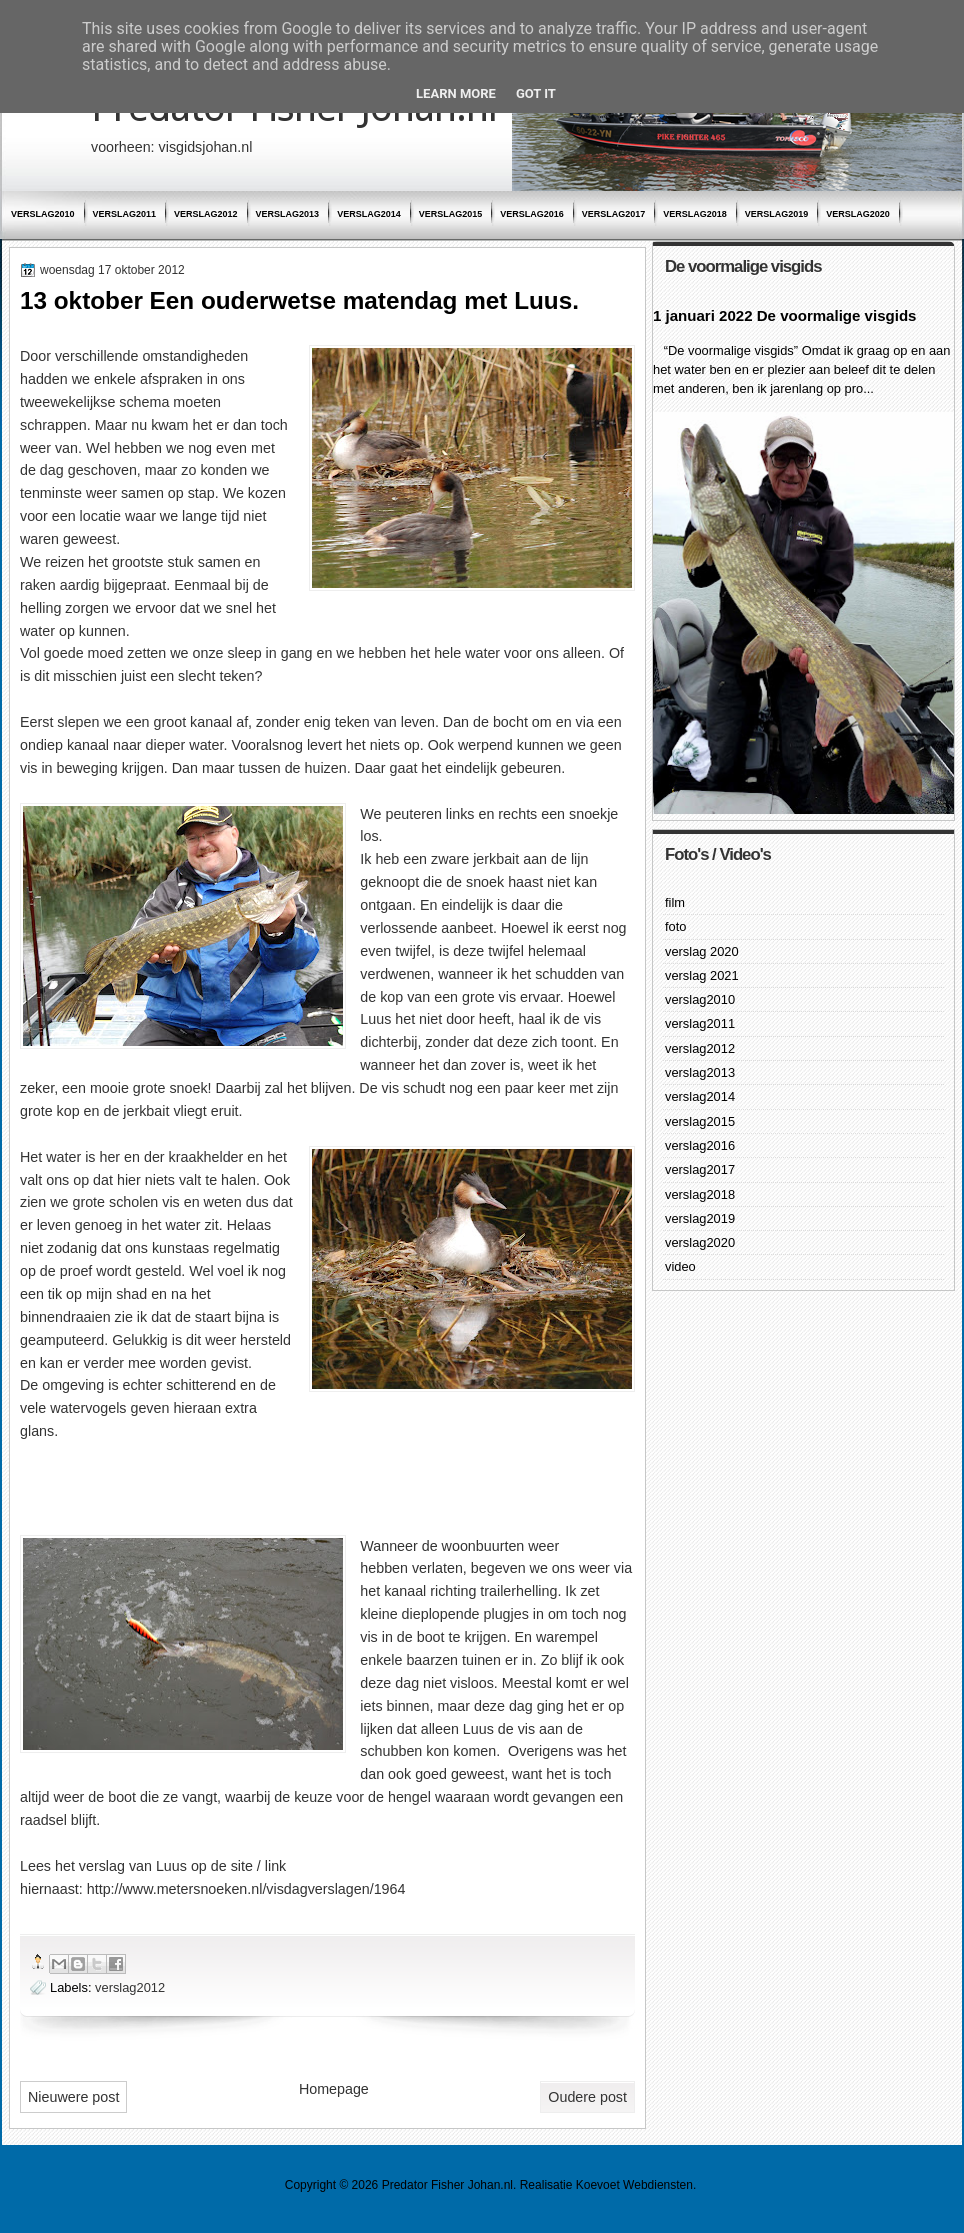 This screenshot has height=2233, width=964. What do you see at coordinates (73, 2097) in the screenshot?
I see `Nieuwere post` at bounding box center [73, 2097].